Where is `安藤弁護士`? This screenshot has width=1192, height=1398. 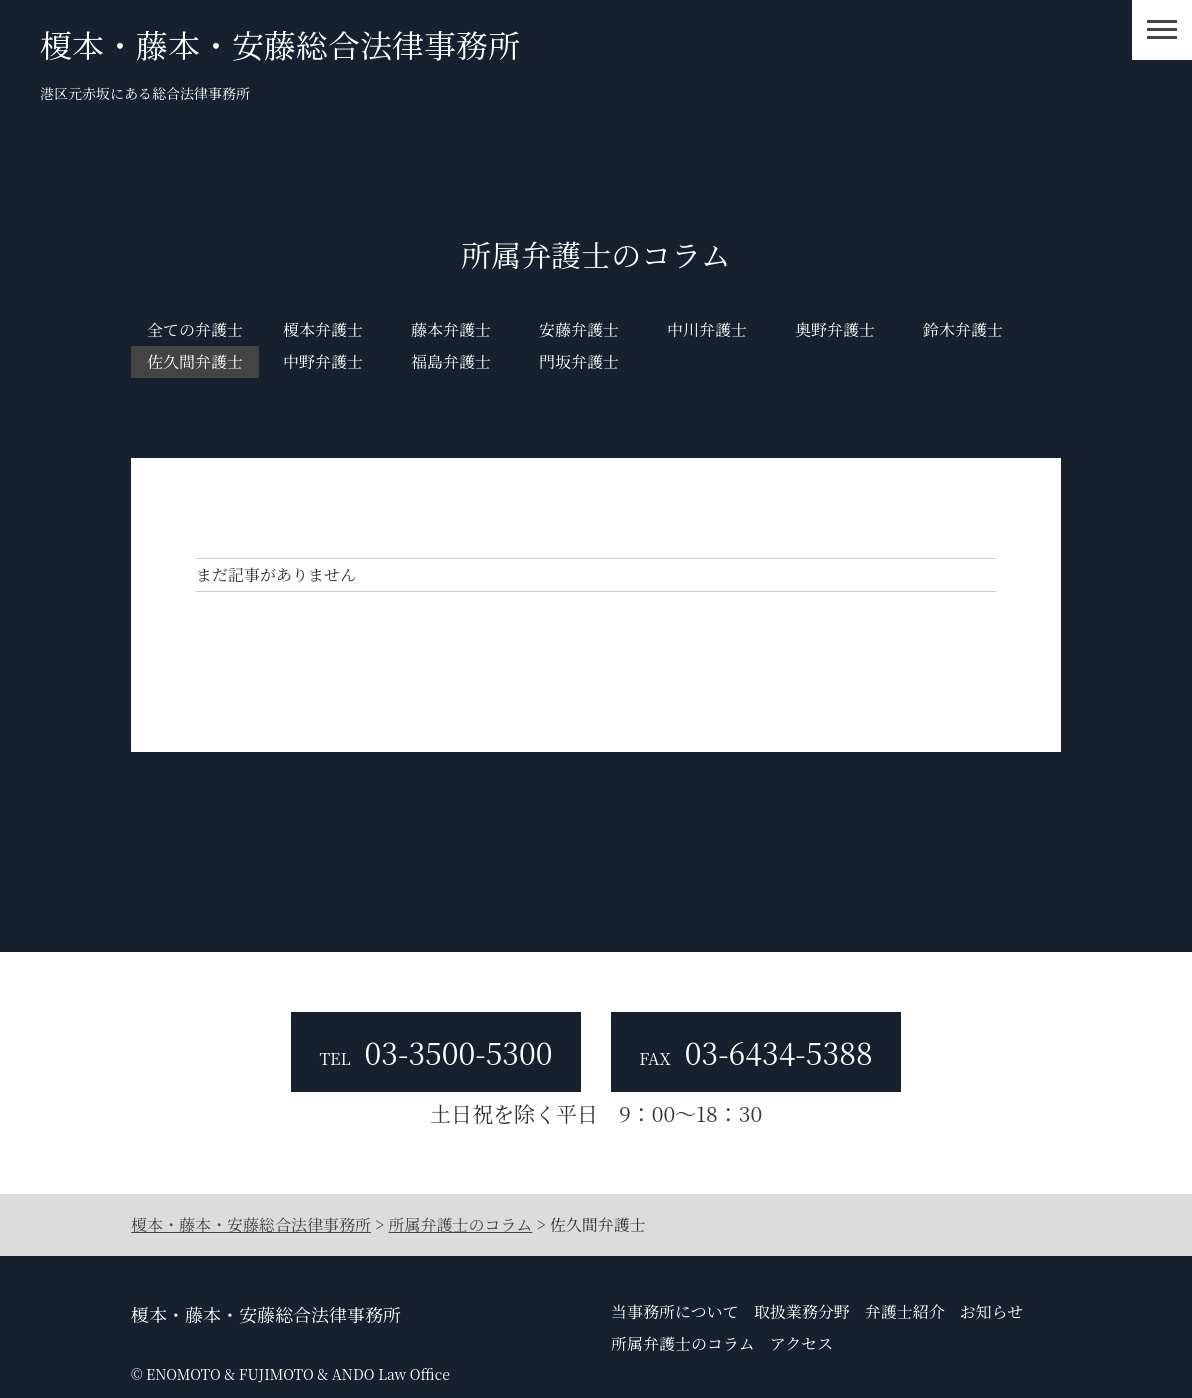
安藤弁護士 is located at coordinates (579, 329).